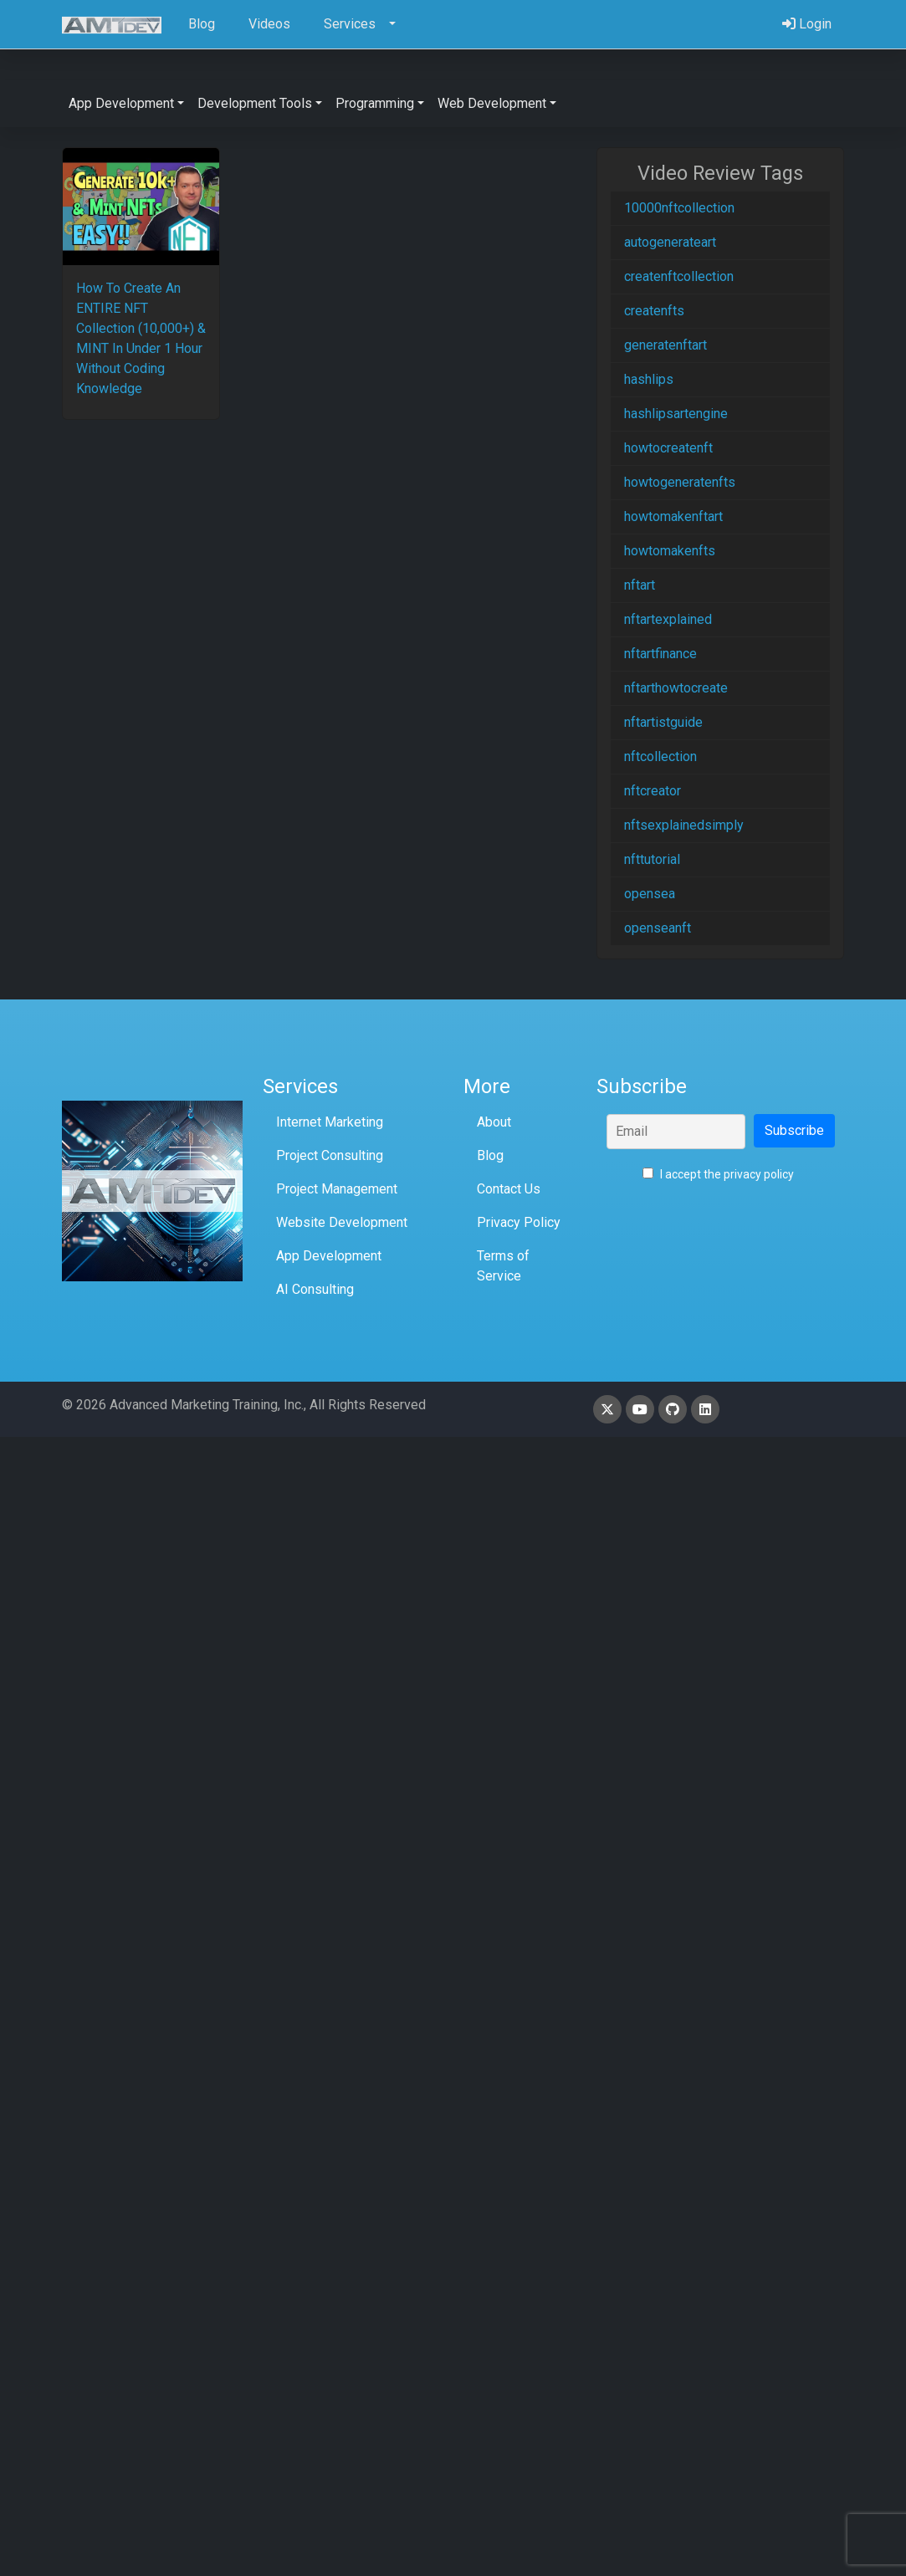 Image resolution: width=906 pixels, height=2576 pixels. What do you see at coordinates (374, 103) in the screenshot?
I see `Programming [button]` at bounding box center [374, 103].